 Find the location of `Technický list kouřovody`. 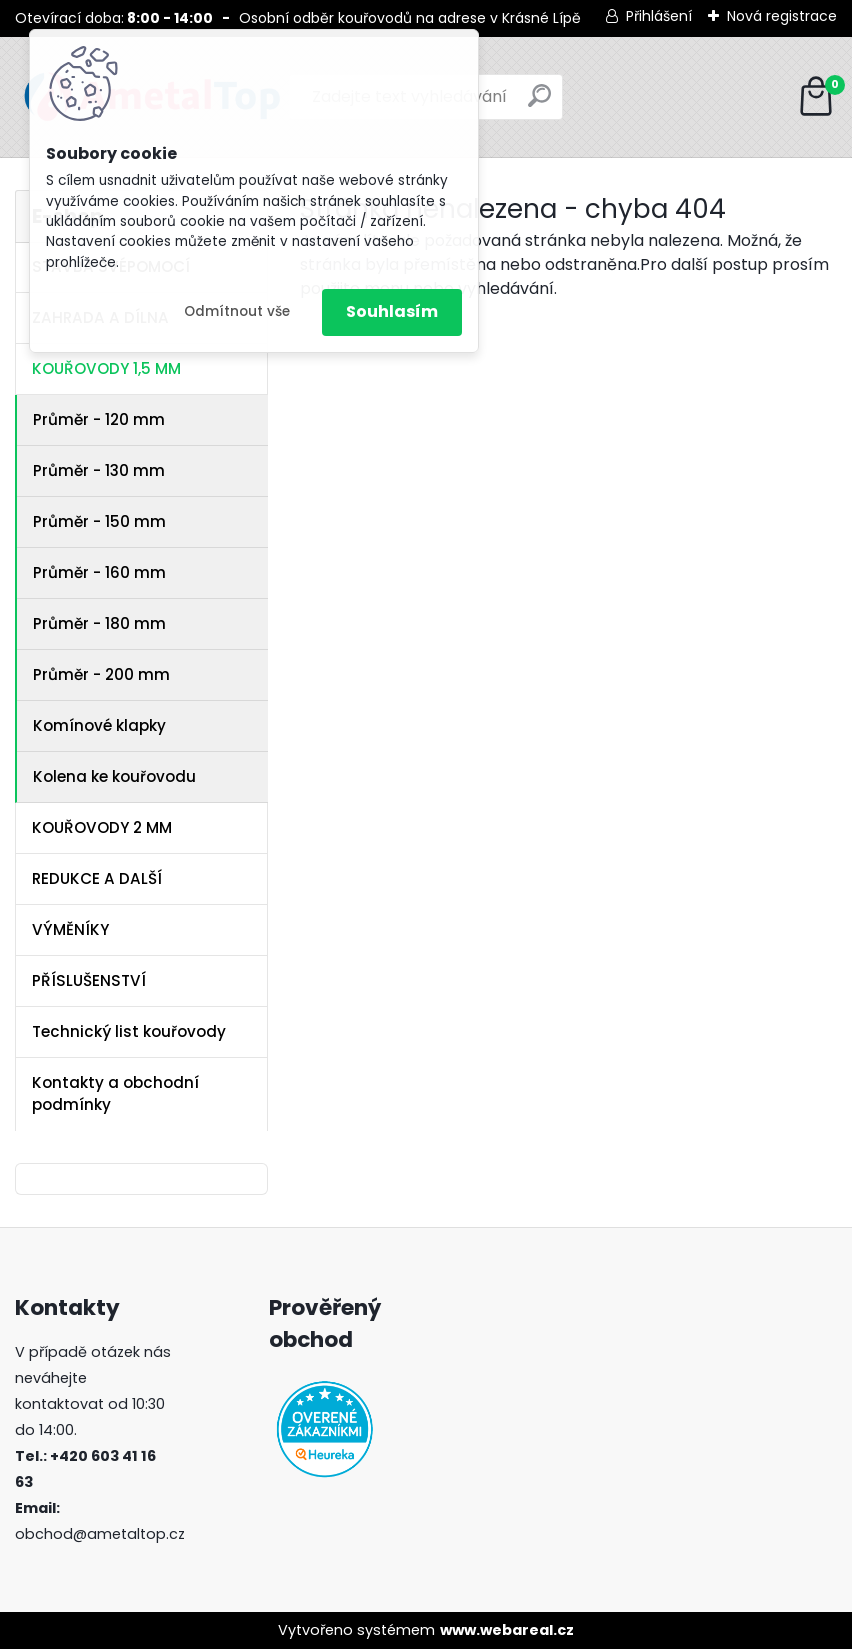

Technický list kouřovody is located at coordinates (129, 1031).